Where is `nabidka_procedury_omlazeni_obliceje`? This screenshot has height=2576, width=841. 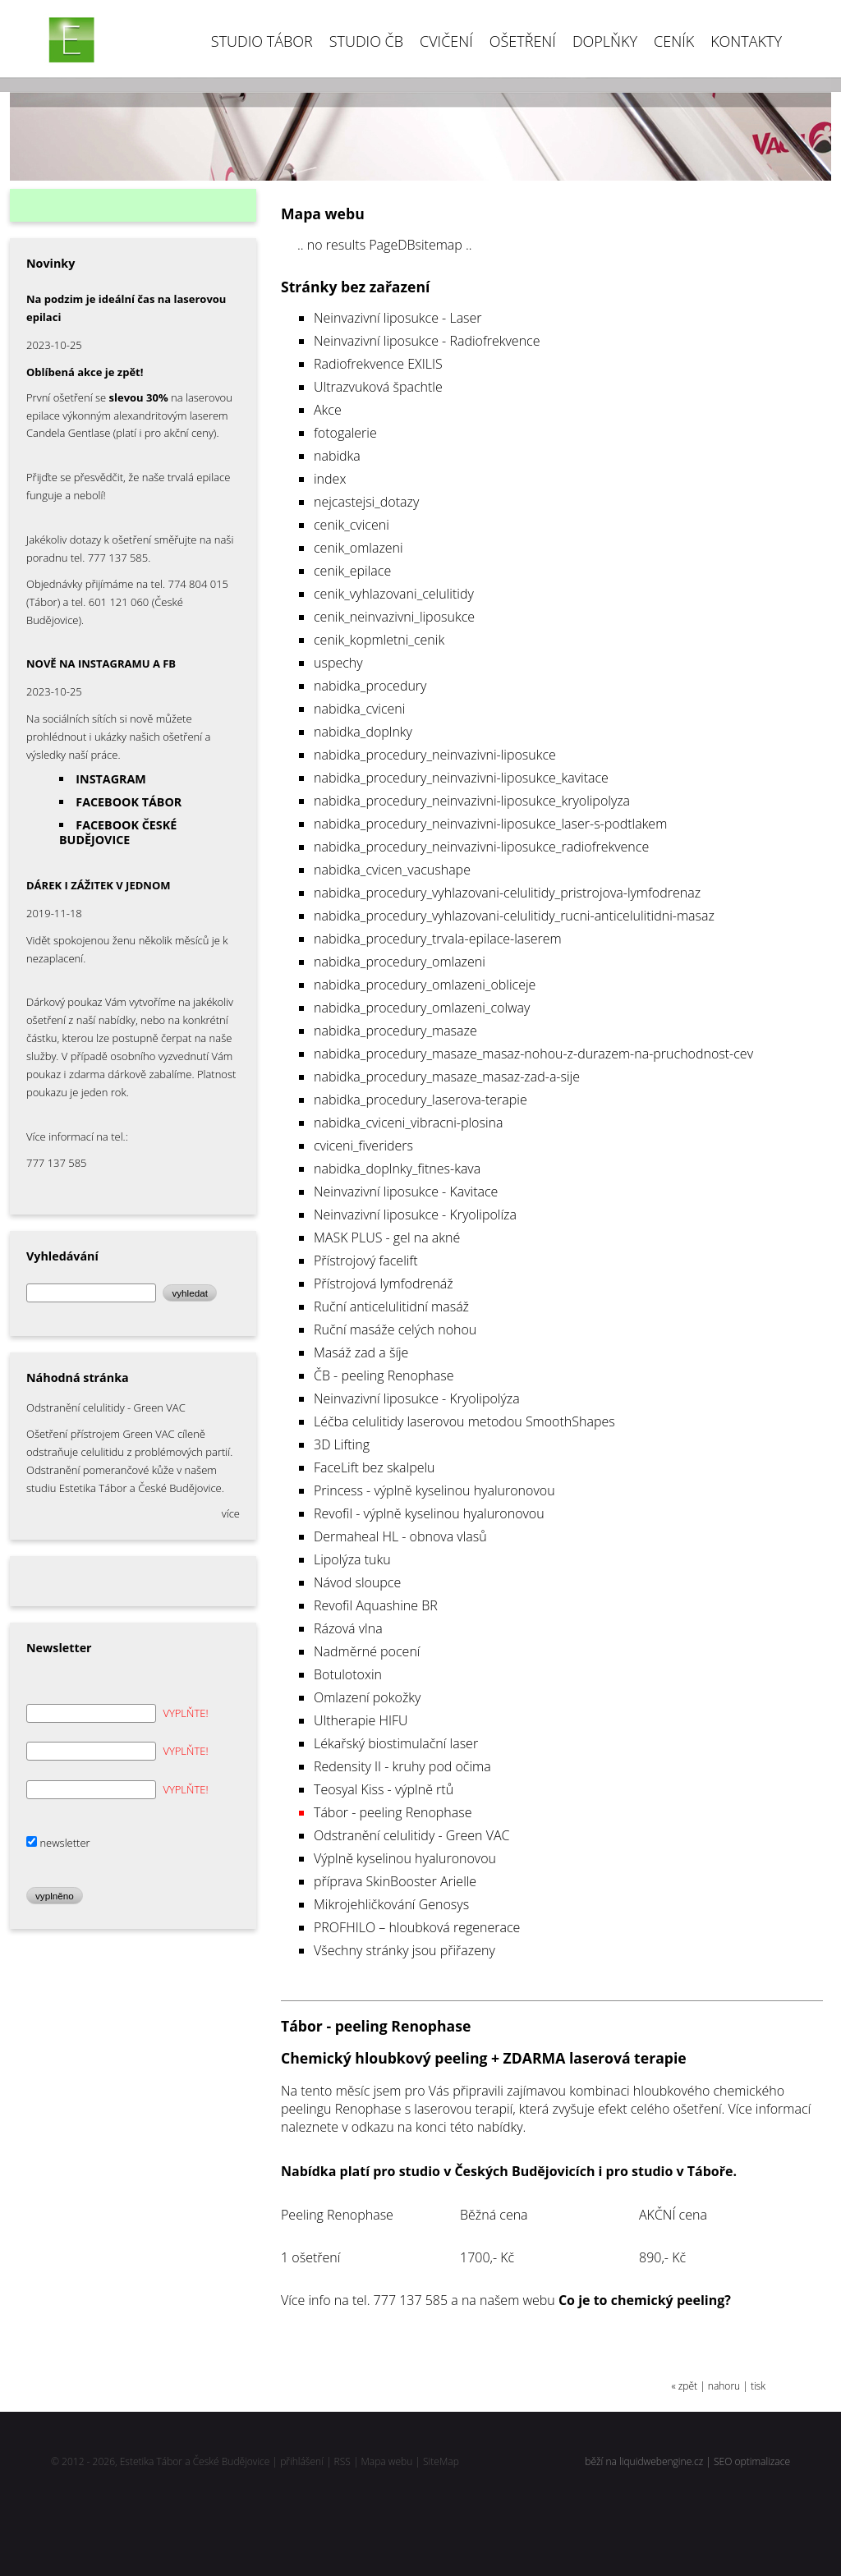
nabidka_procedury_omlazeni_obliceje is located at coordinates (424, 985).